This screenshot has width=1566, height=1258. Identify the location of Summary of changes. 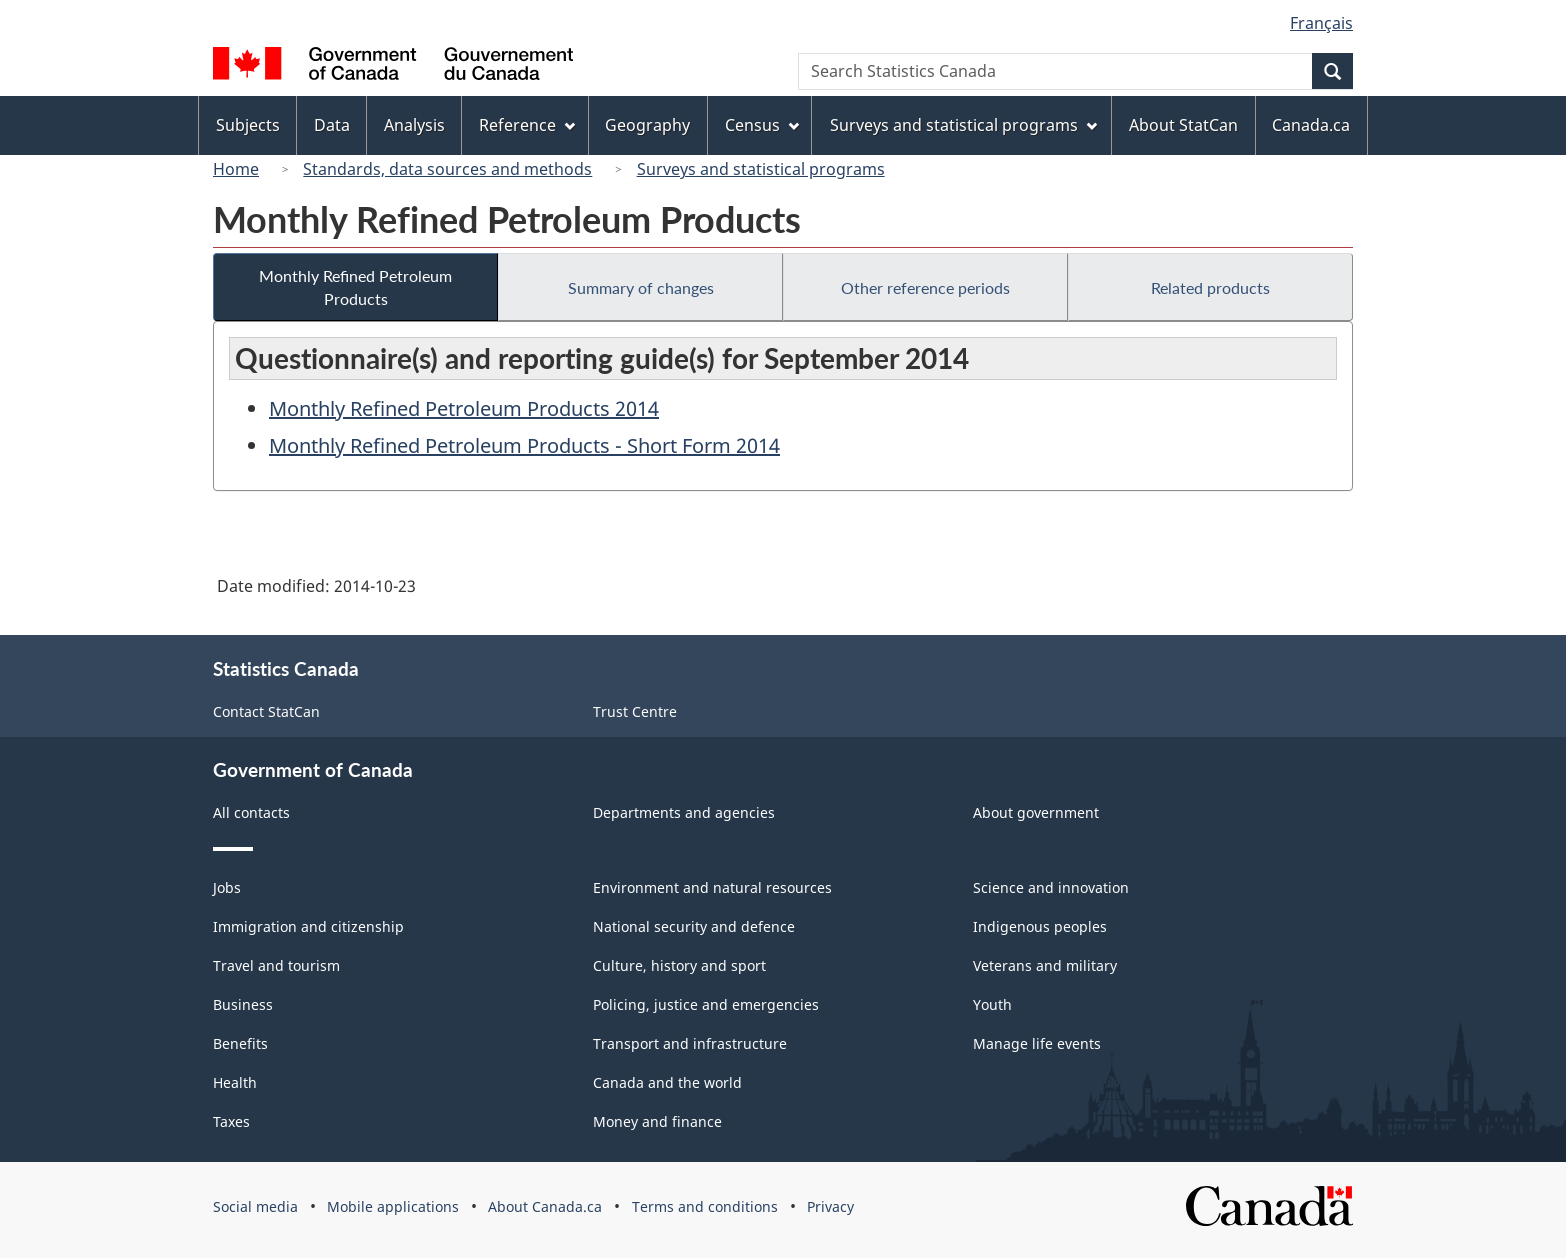
(641, 287).